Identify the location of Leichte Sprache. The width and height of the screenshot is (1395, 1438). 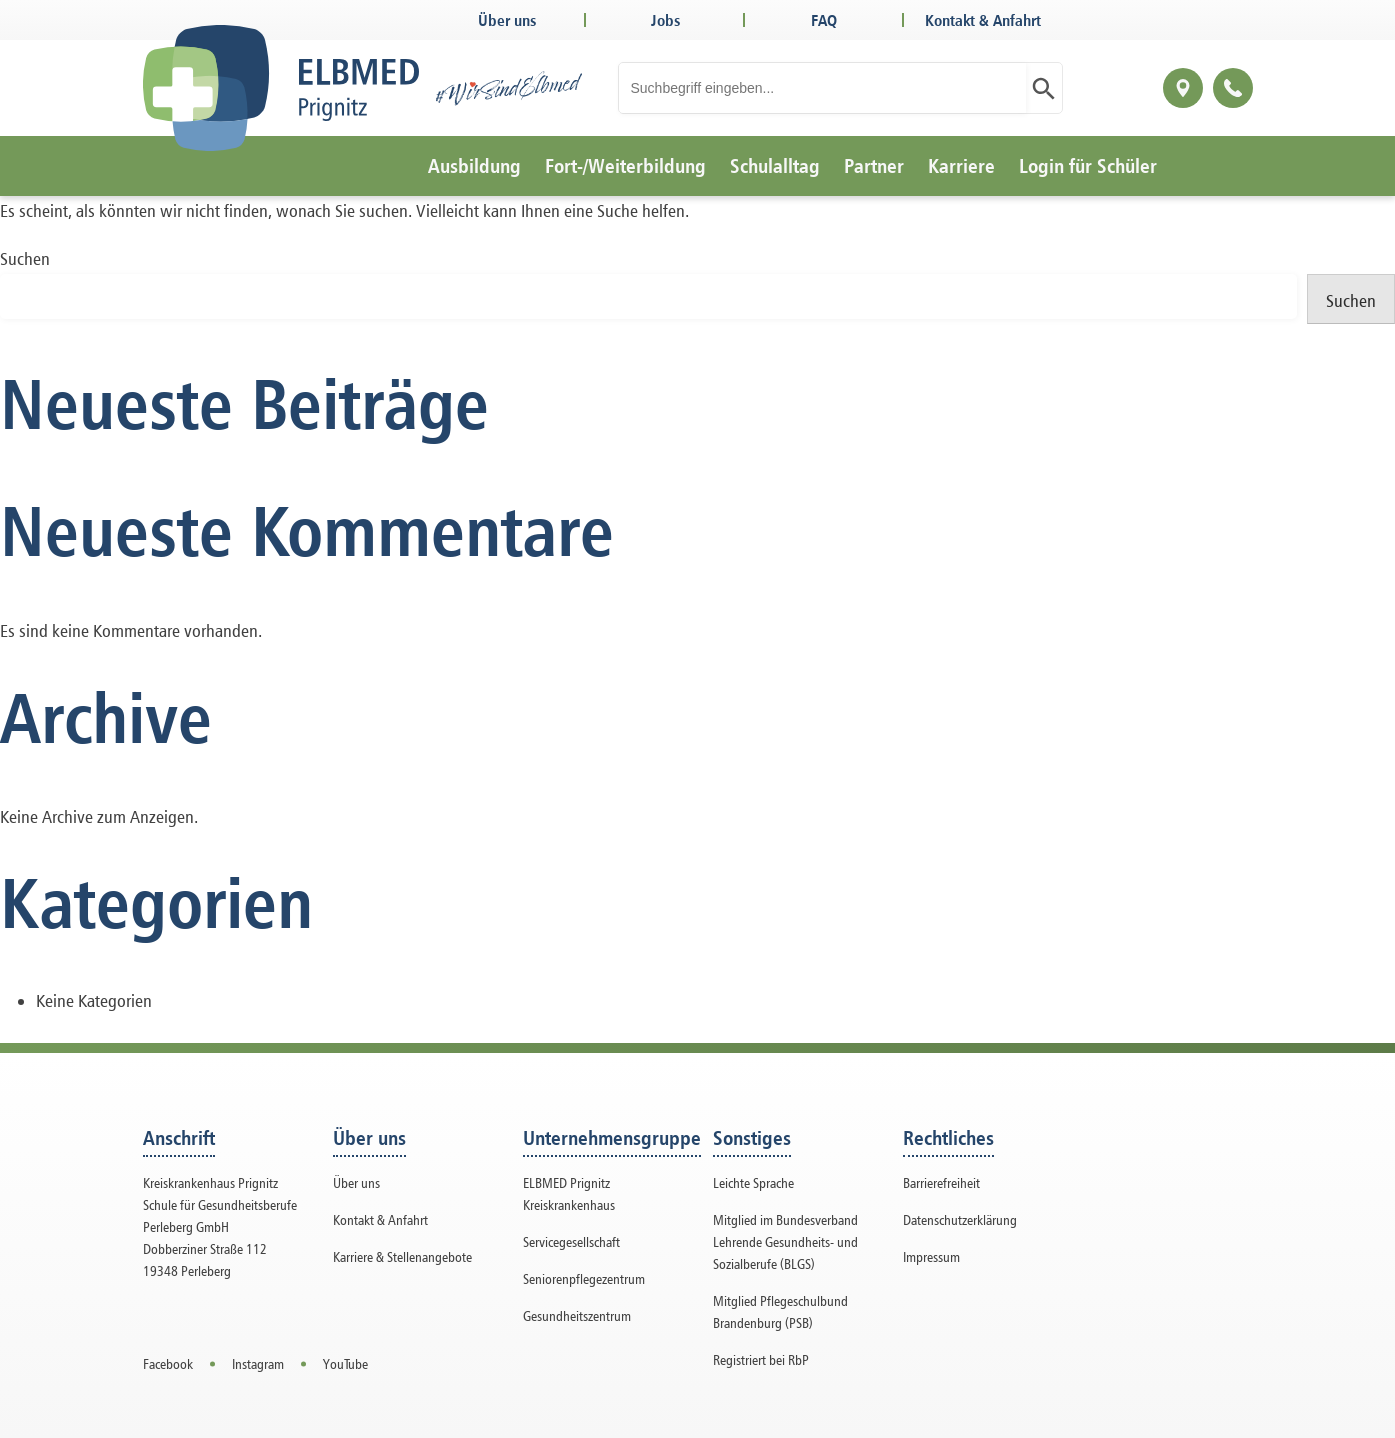
(753, 1182).